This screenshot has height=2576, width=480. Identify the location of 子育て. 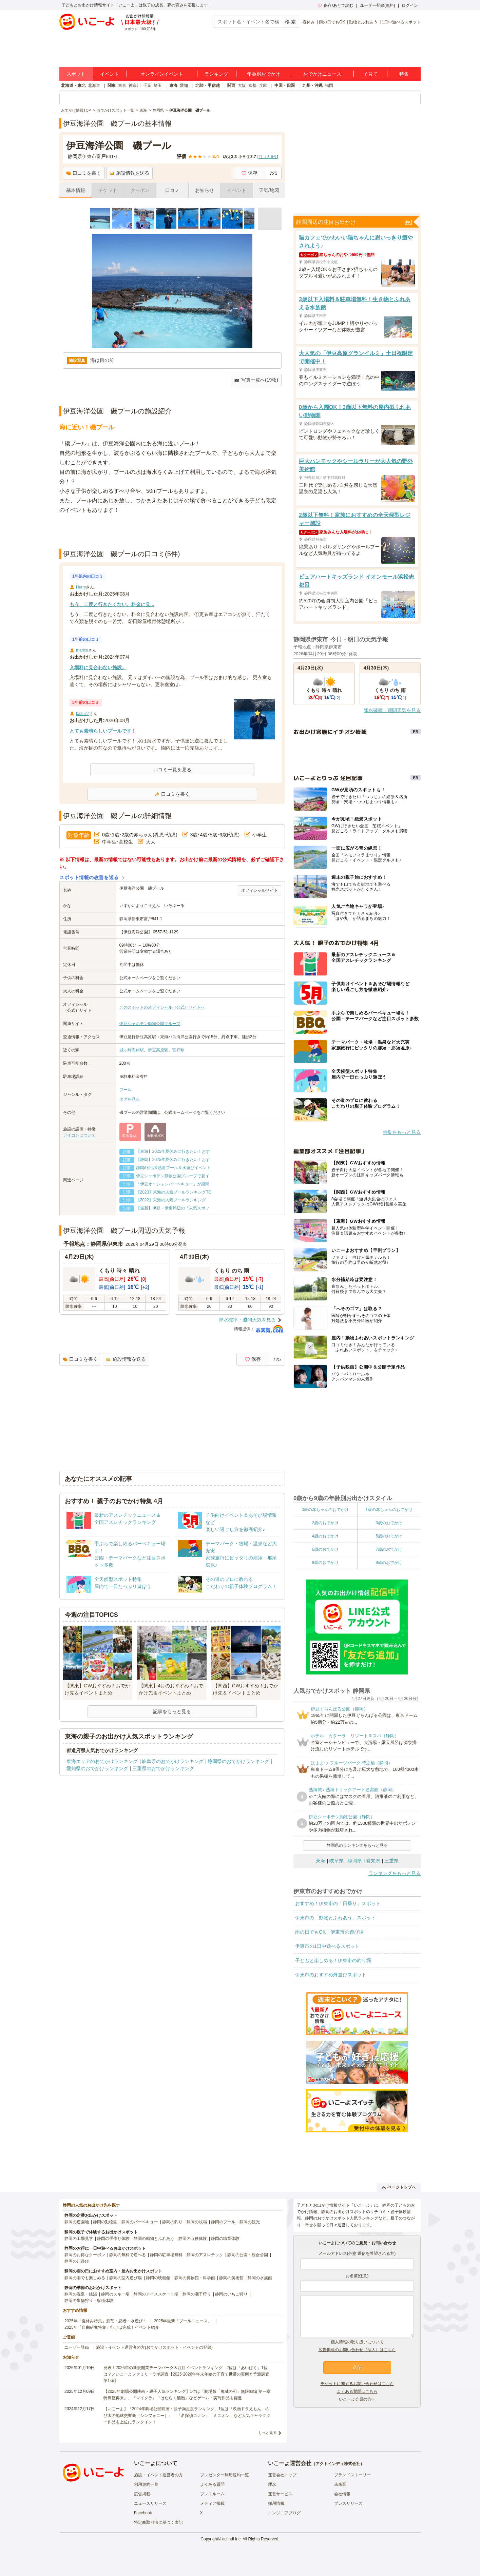
(370, 74).